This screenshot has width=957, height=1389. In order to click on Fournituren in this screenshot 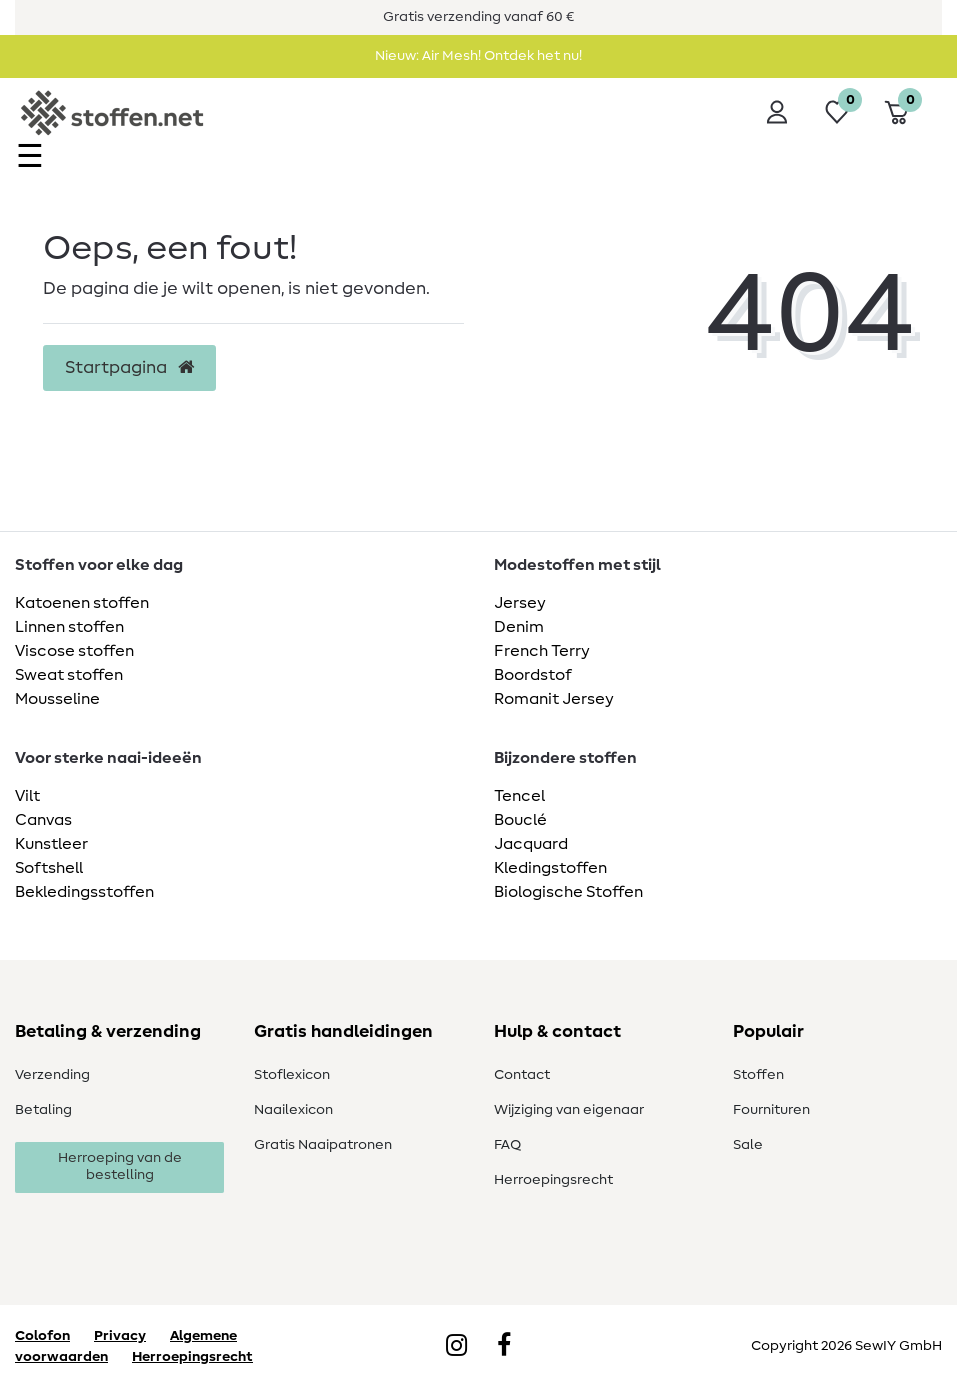, I will do `click(771, 1110)`.